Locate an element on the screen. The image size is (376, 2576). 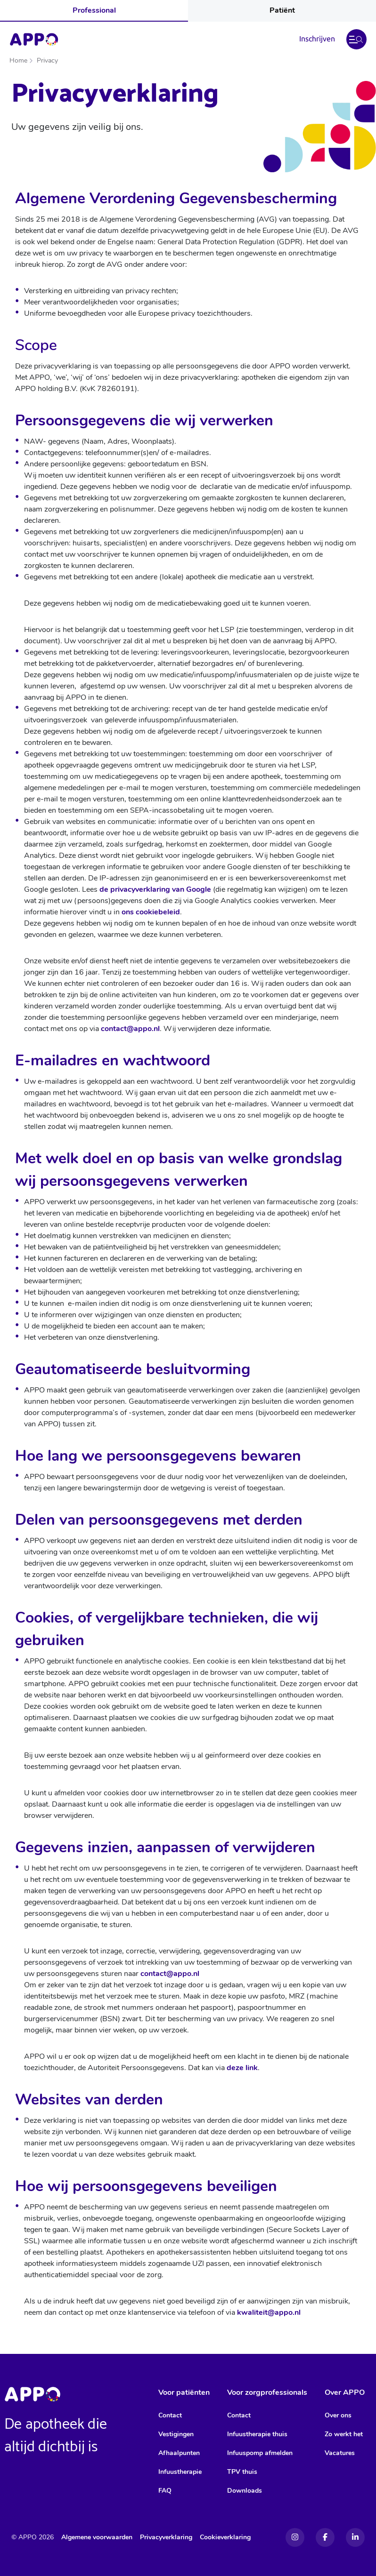
Patiënt is located at coordinates (282, 10).